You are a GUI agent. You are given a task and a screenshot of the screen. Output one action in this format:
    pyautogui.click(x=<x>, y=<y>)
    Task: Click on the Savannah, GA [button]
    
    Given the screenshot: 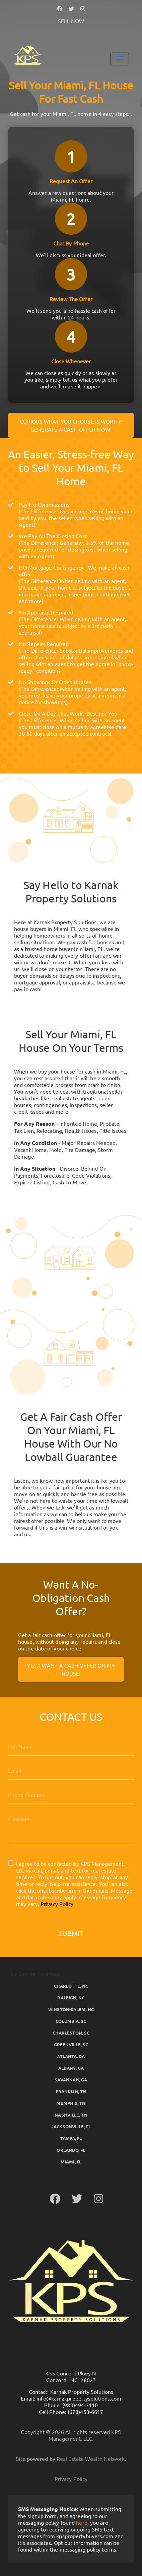 What is the action you would take?
    pyautogui.click(x=71, y=2079)
    